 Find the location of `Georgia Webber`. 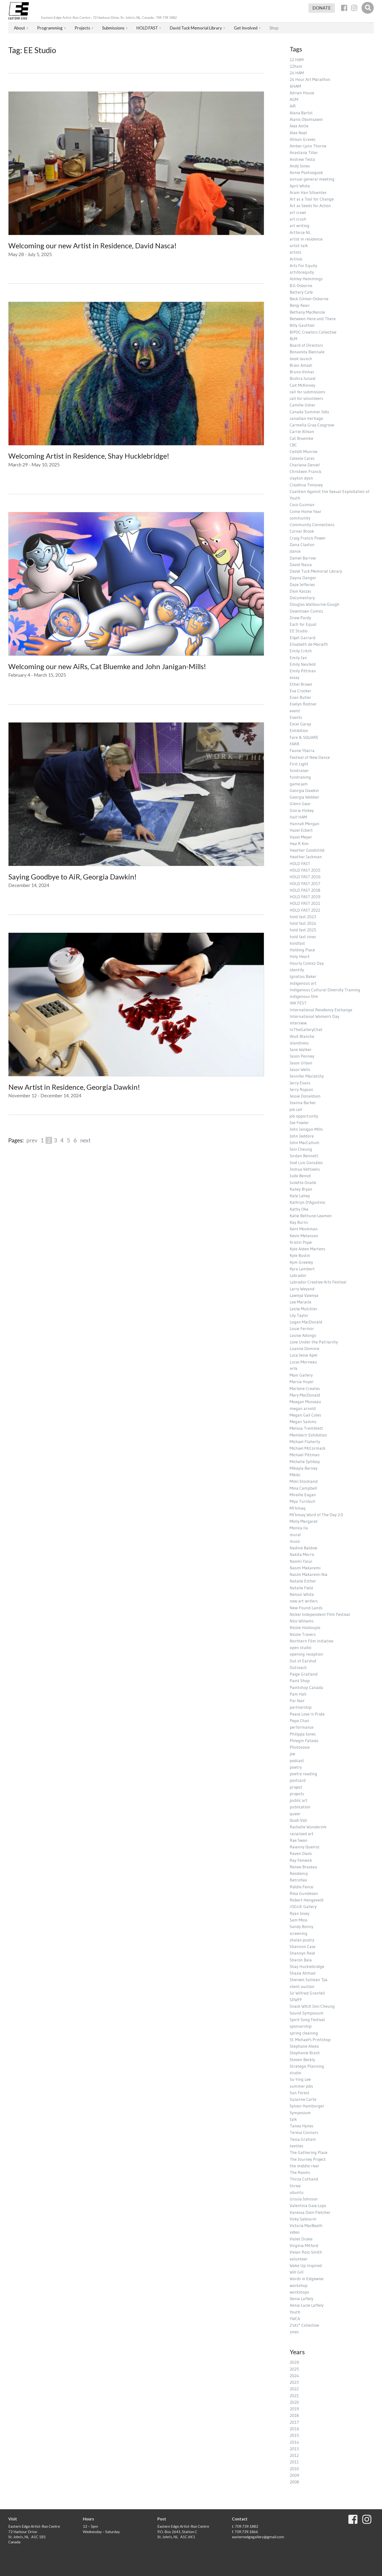

Georgia Webber is located at coordinates (304, 797).